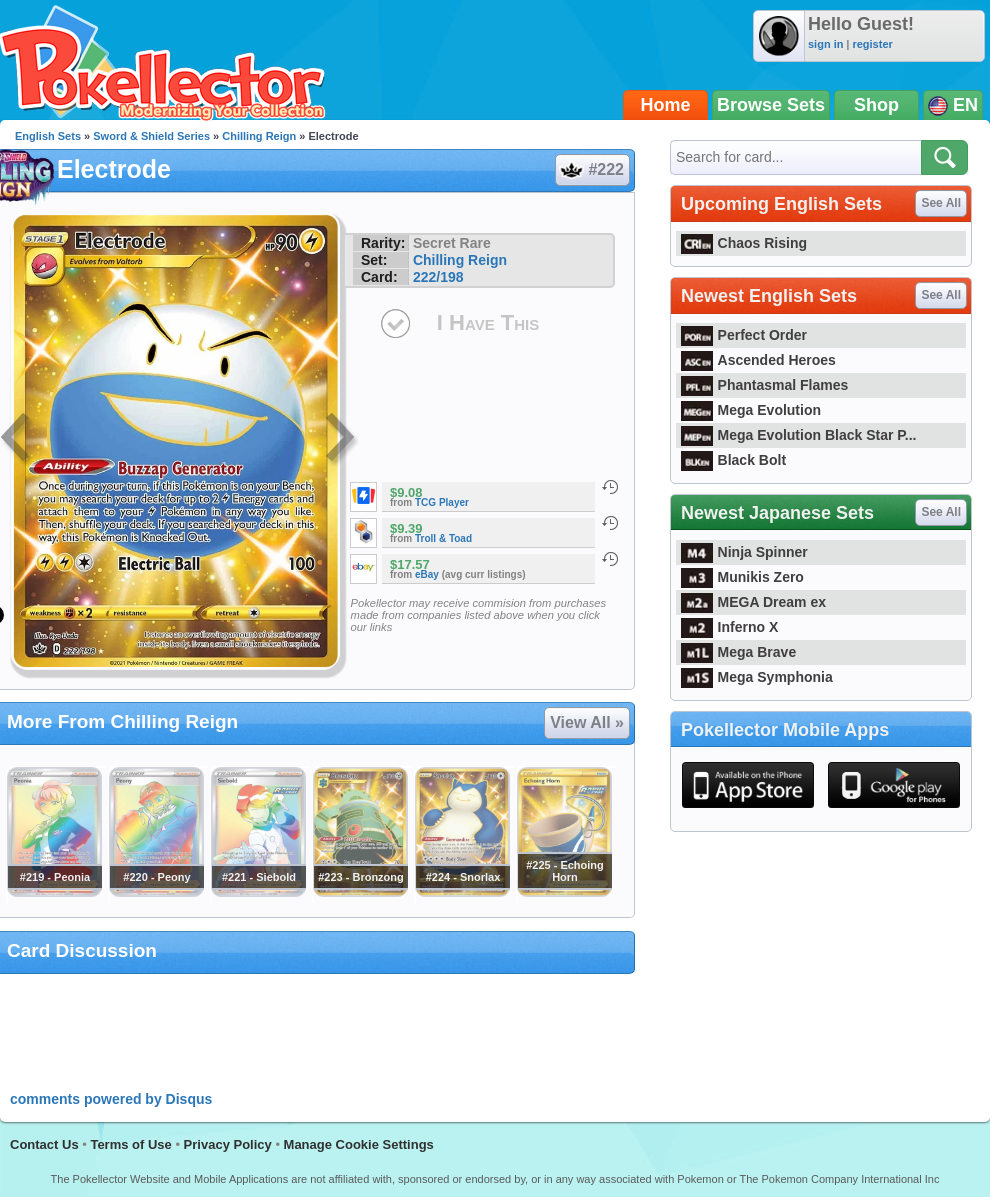 This screenshot has width=990, height=1197. What do you see at coordinates (729, 627) in the screenshot?
I see `Inferno X` at bounding box center [729, 627].